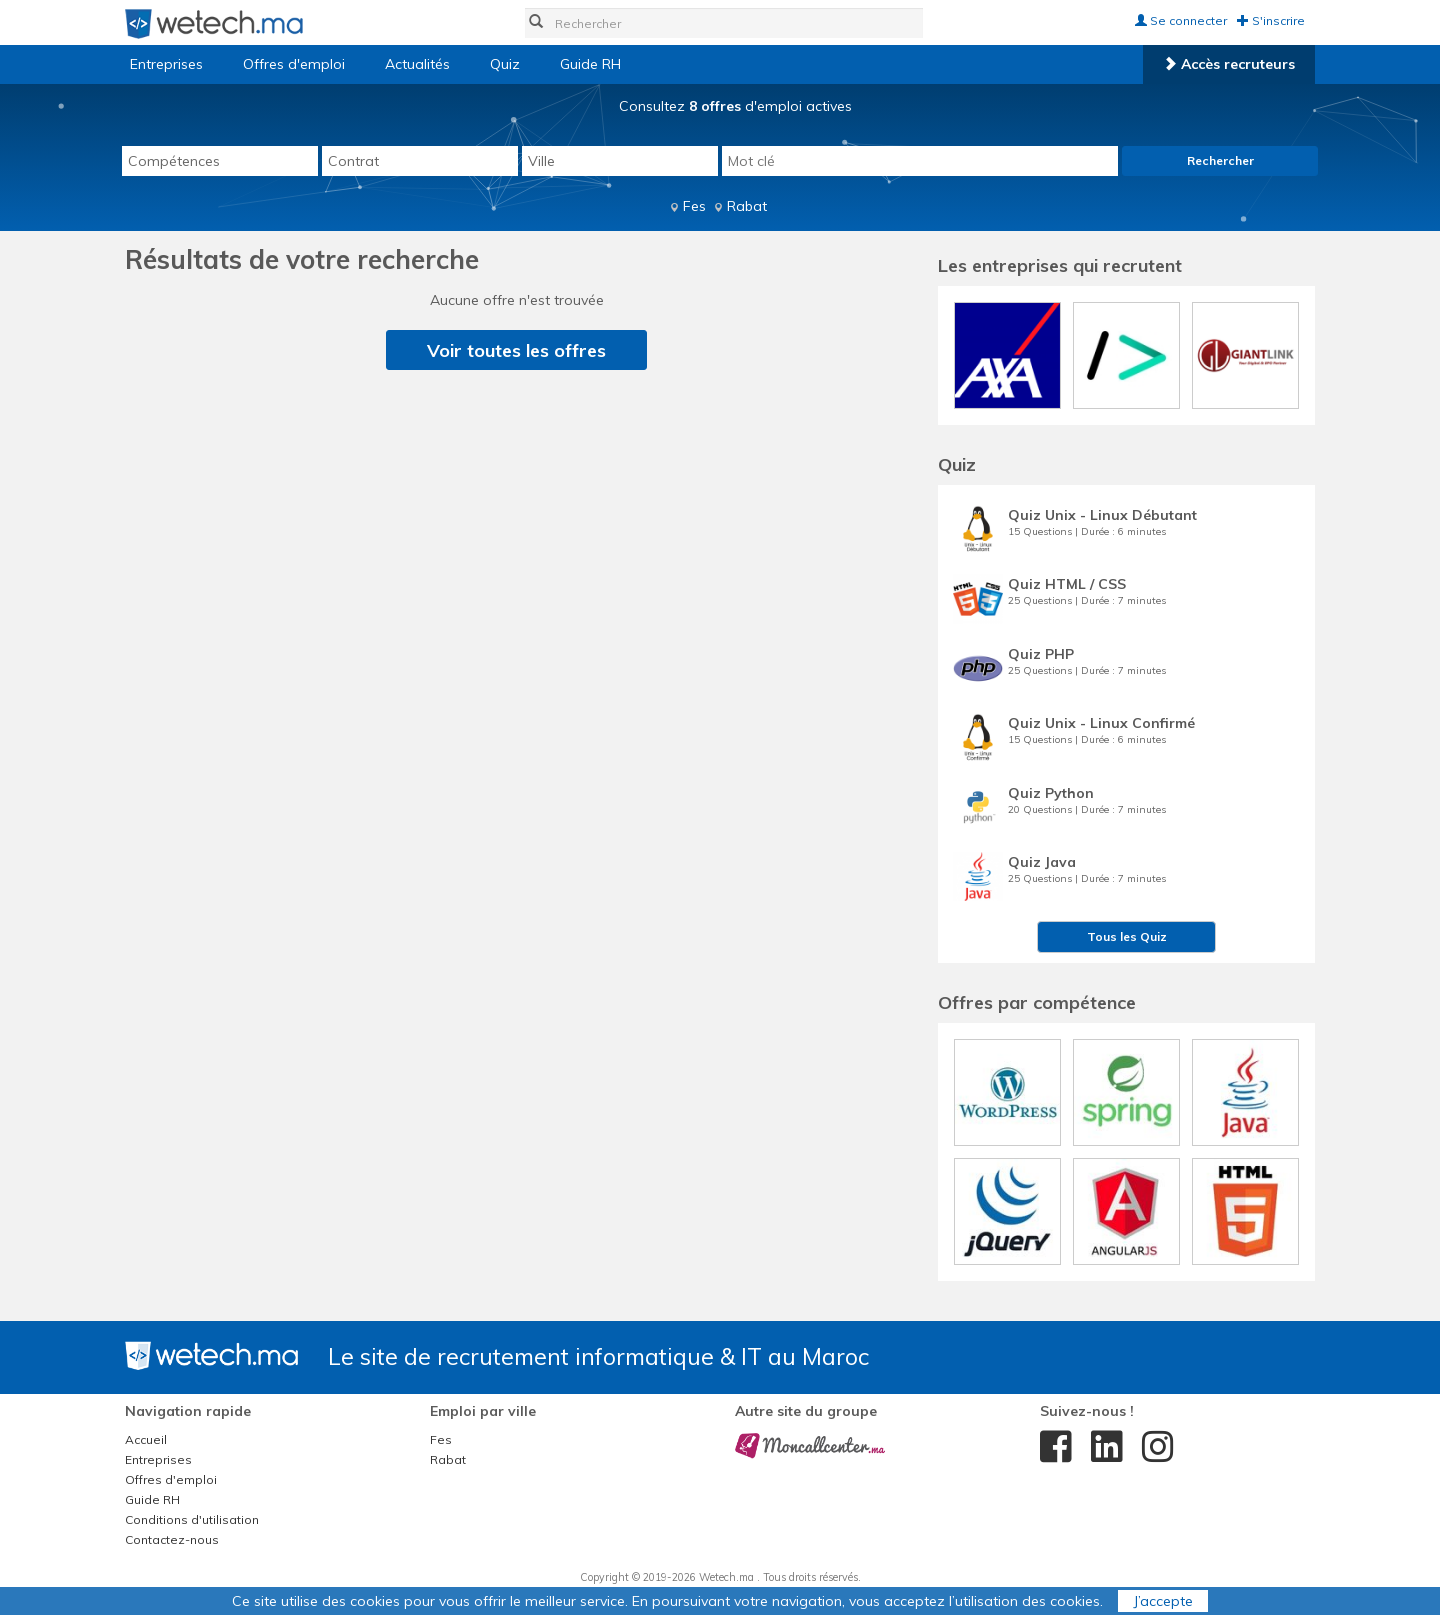 Image resolution: width=1440 pixels, height=1615 pixels. Describe the element at coordinates (505, 64) in the screenshot. I see `Quiz` at that location.